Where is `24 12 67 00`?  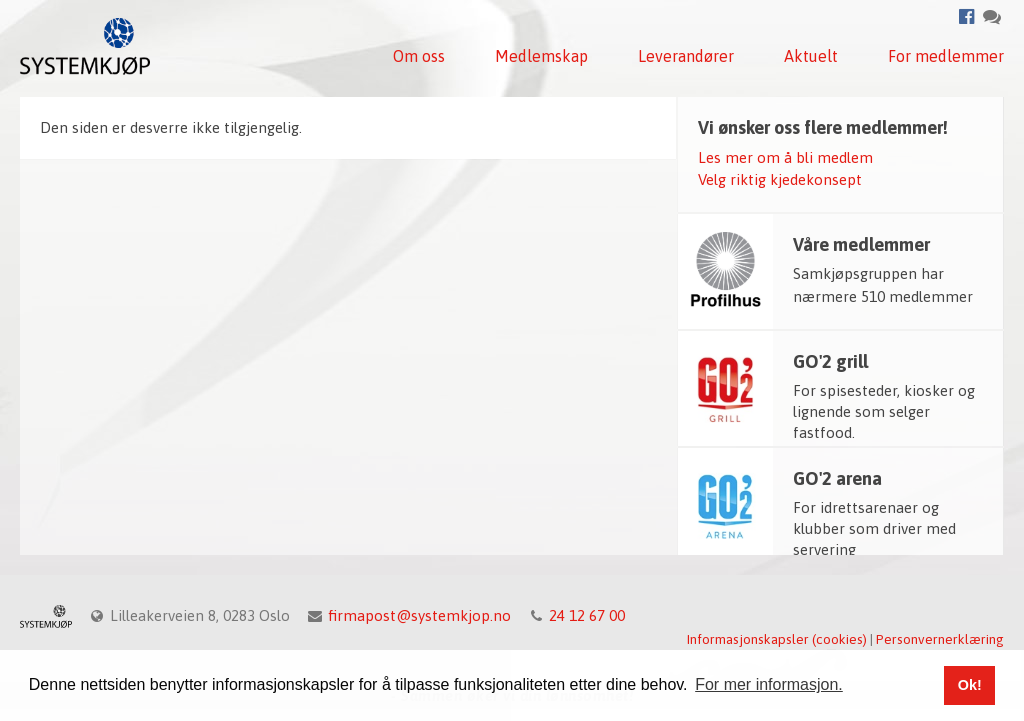
24 12 67 00 is located at coordinates (587, 615).